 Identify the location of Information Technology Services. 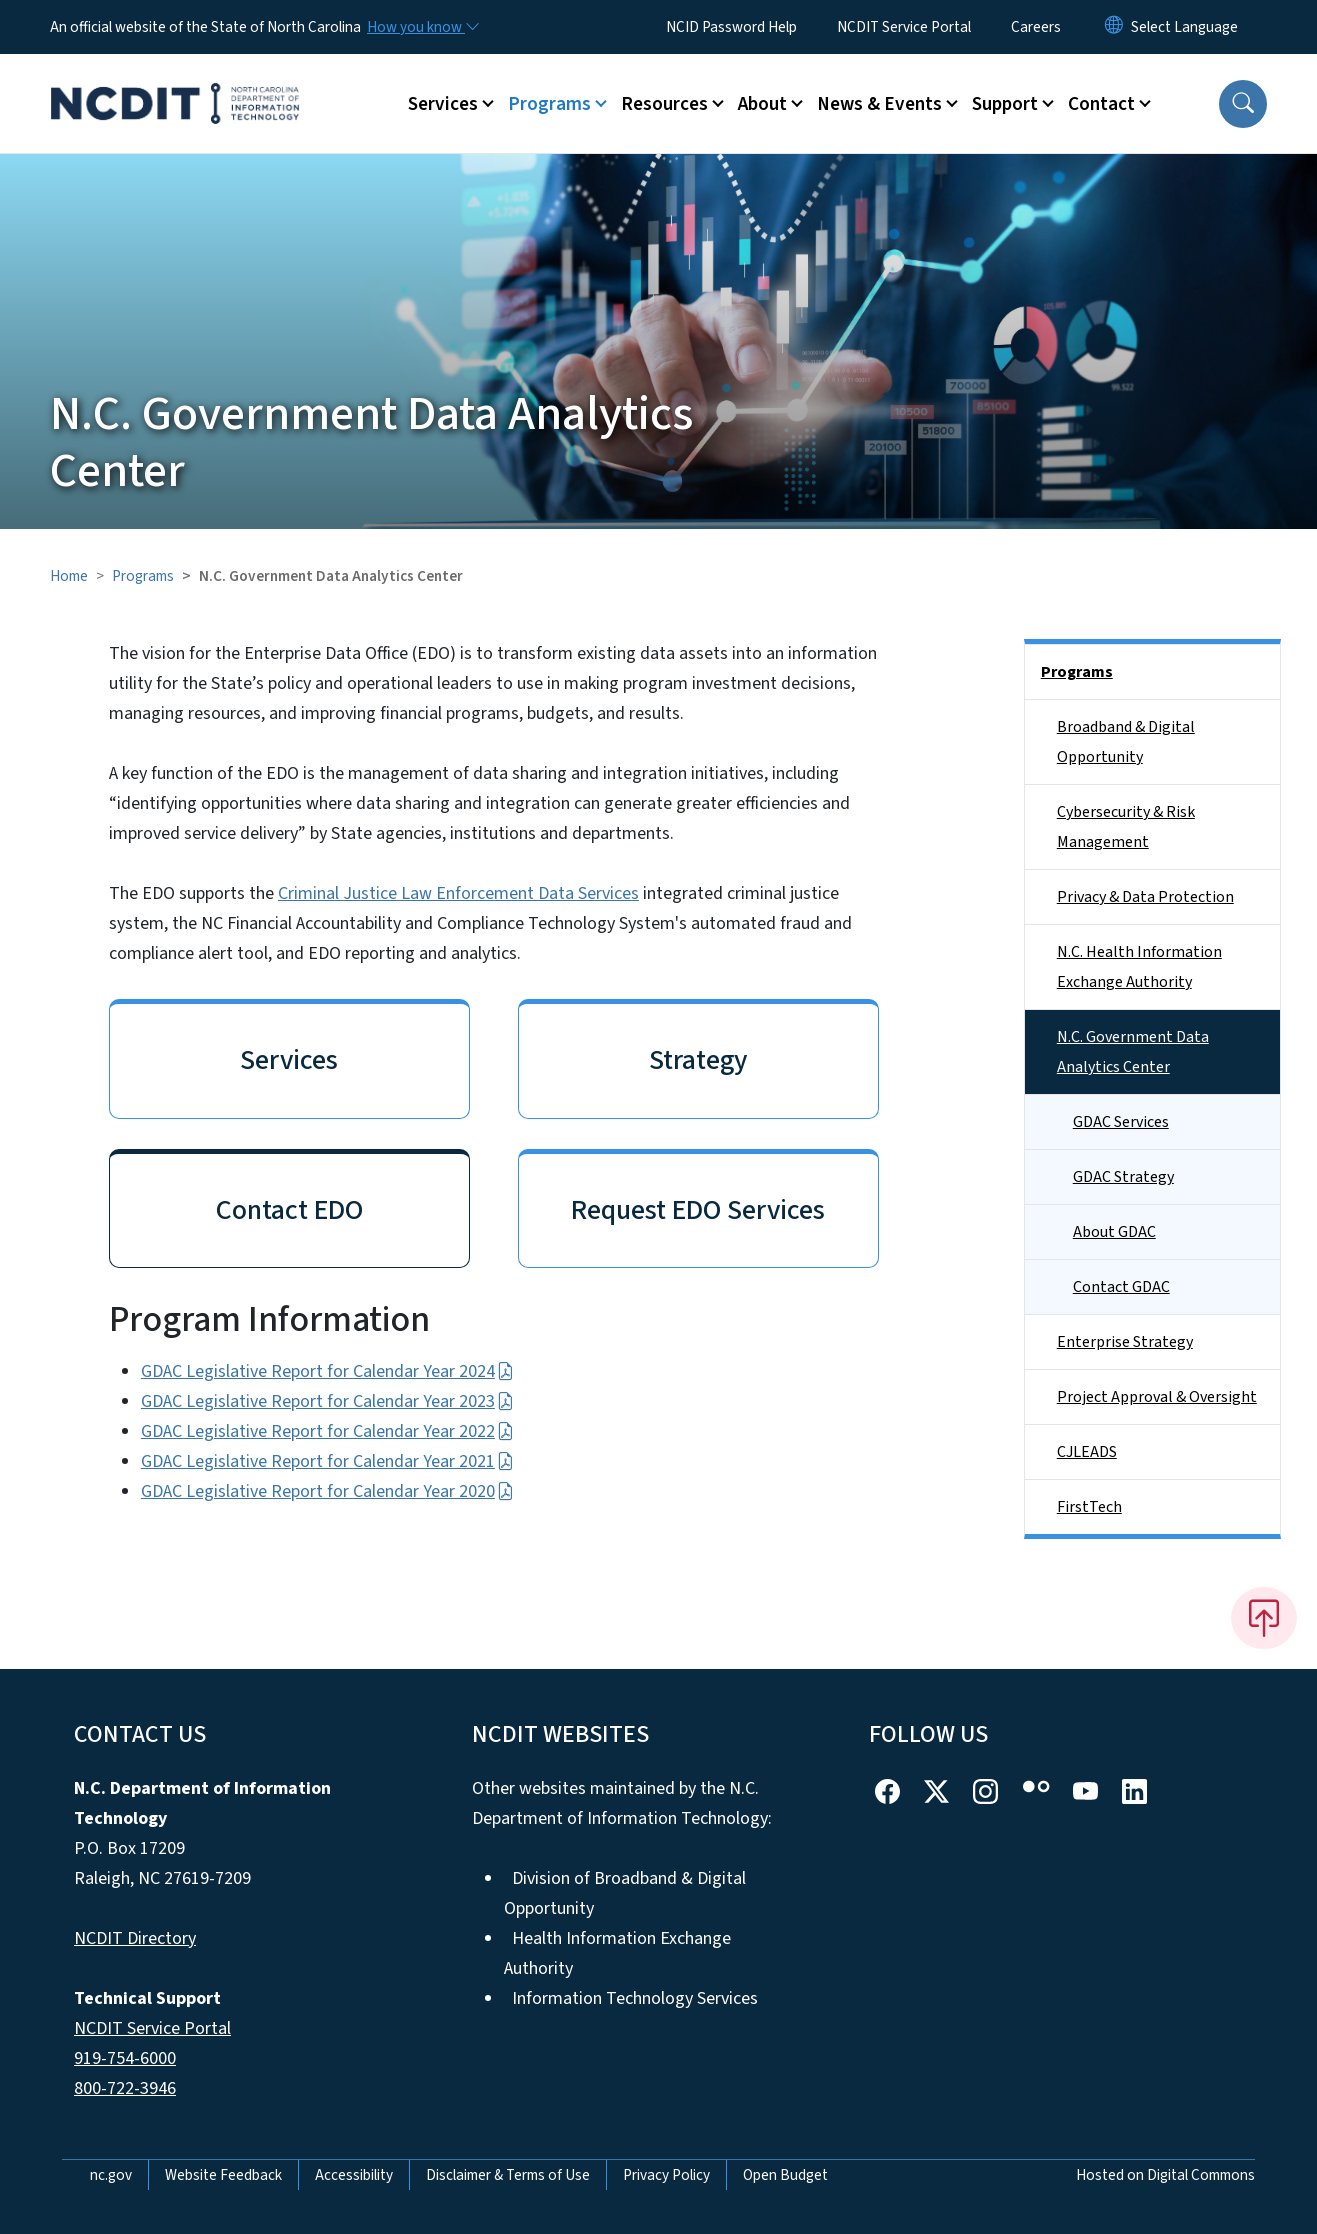
(635, 1998).